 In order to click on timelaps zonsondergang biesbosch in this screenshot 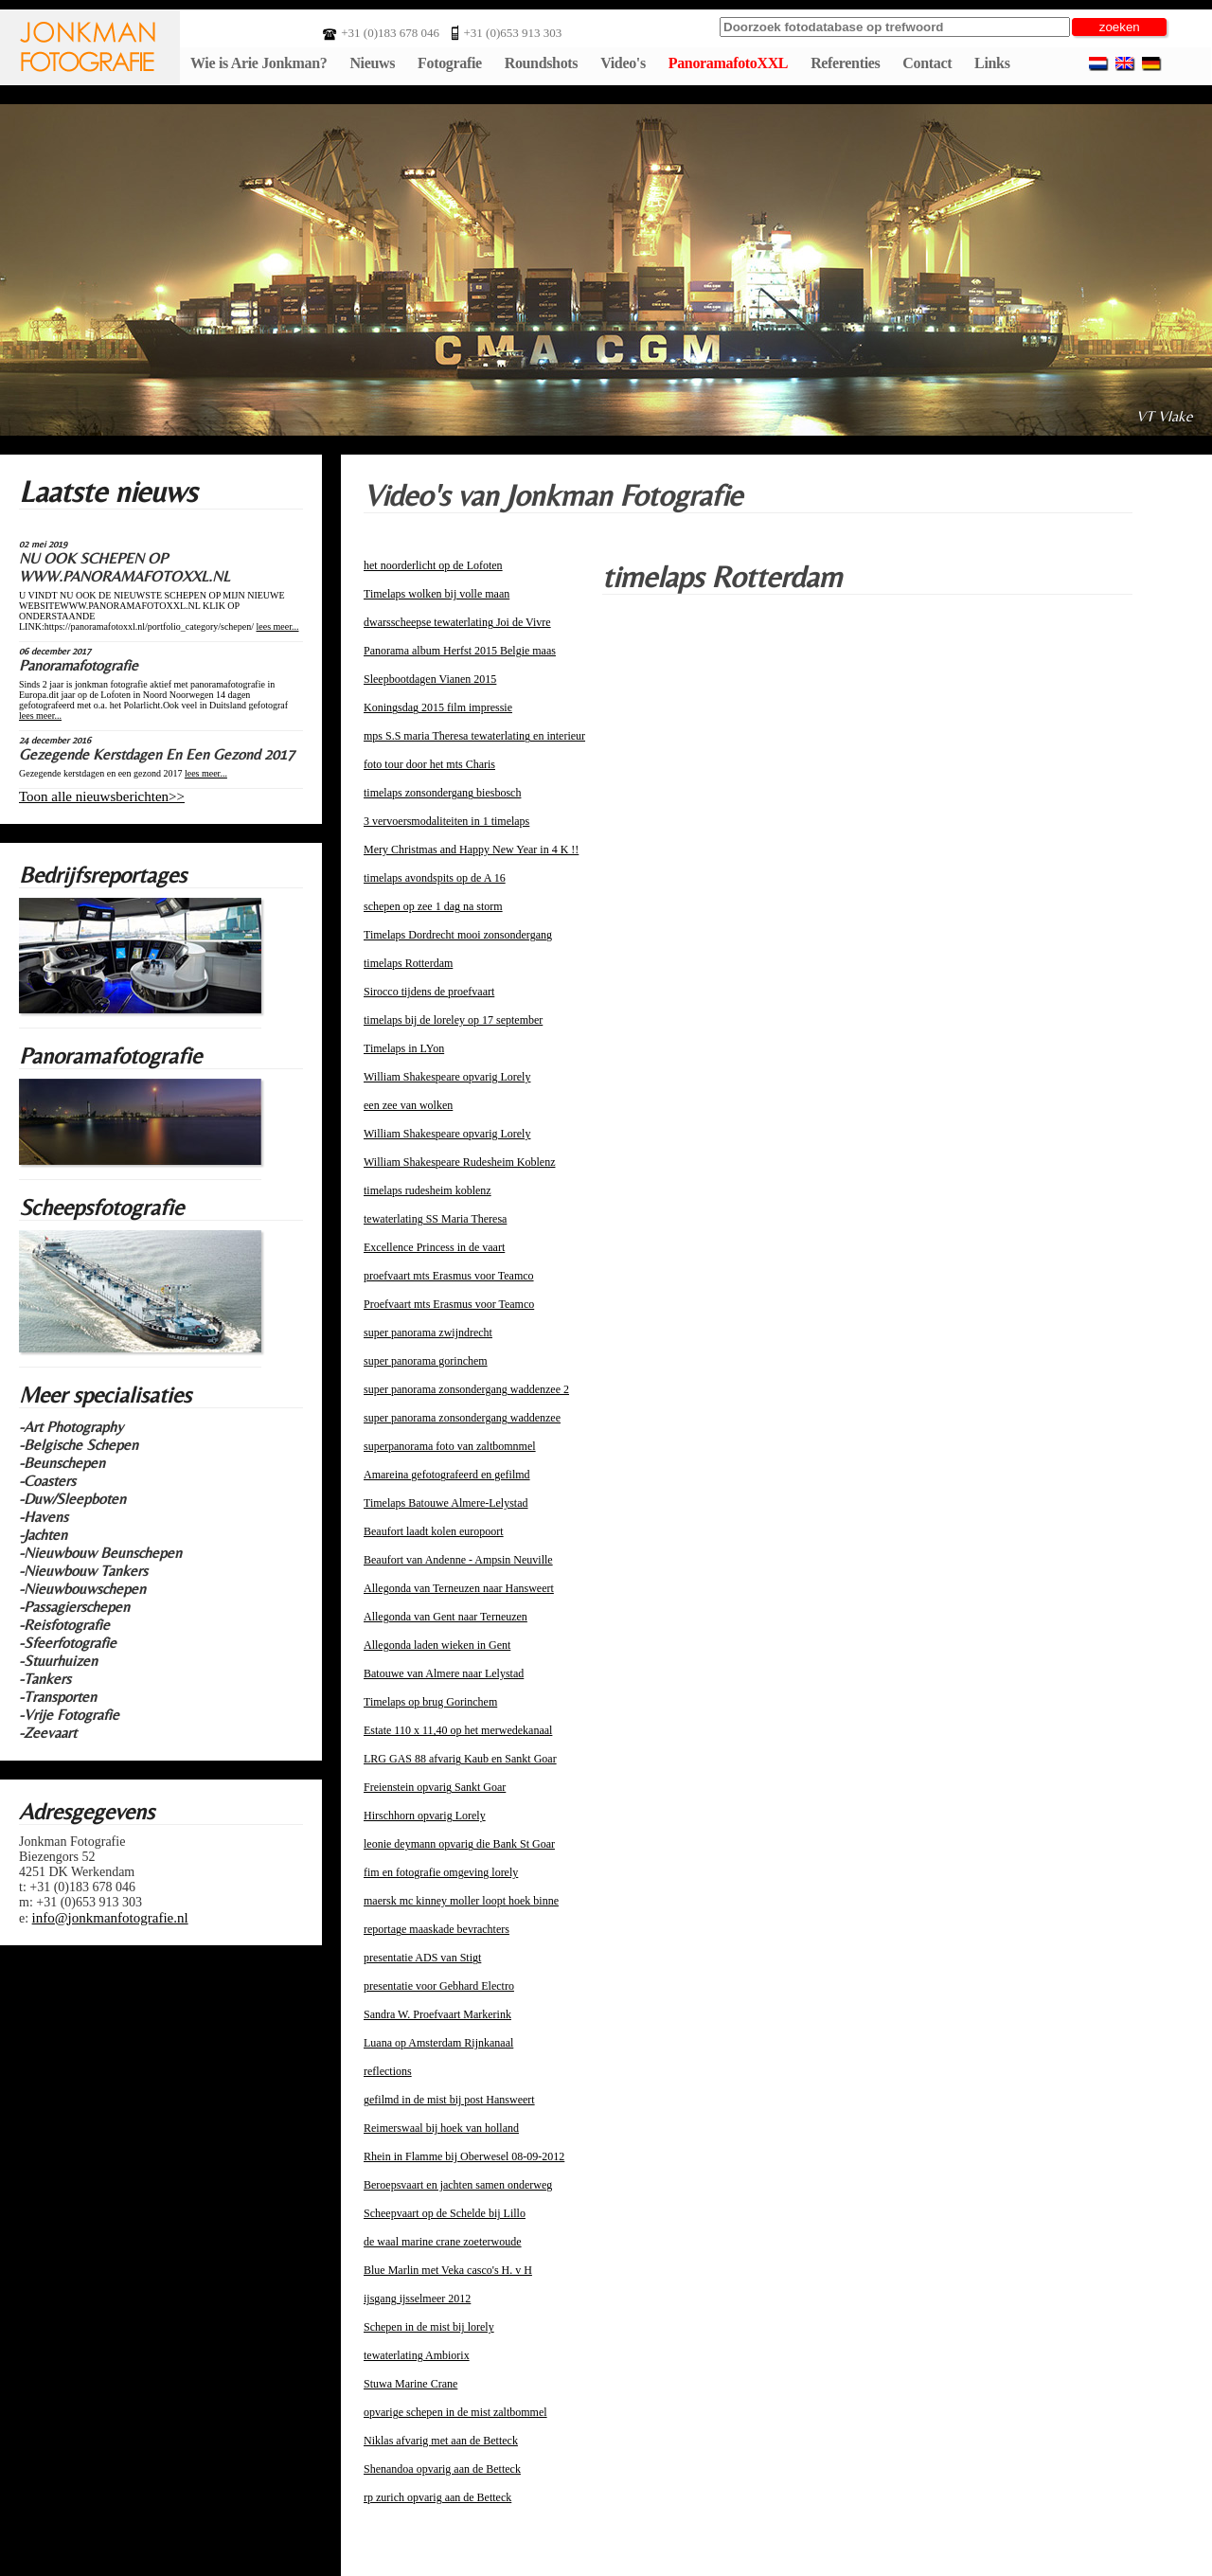, I will do `click(442, 792)`.